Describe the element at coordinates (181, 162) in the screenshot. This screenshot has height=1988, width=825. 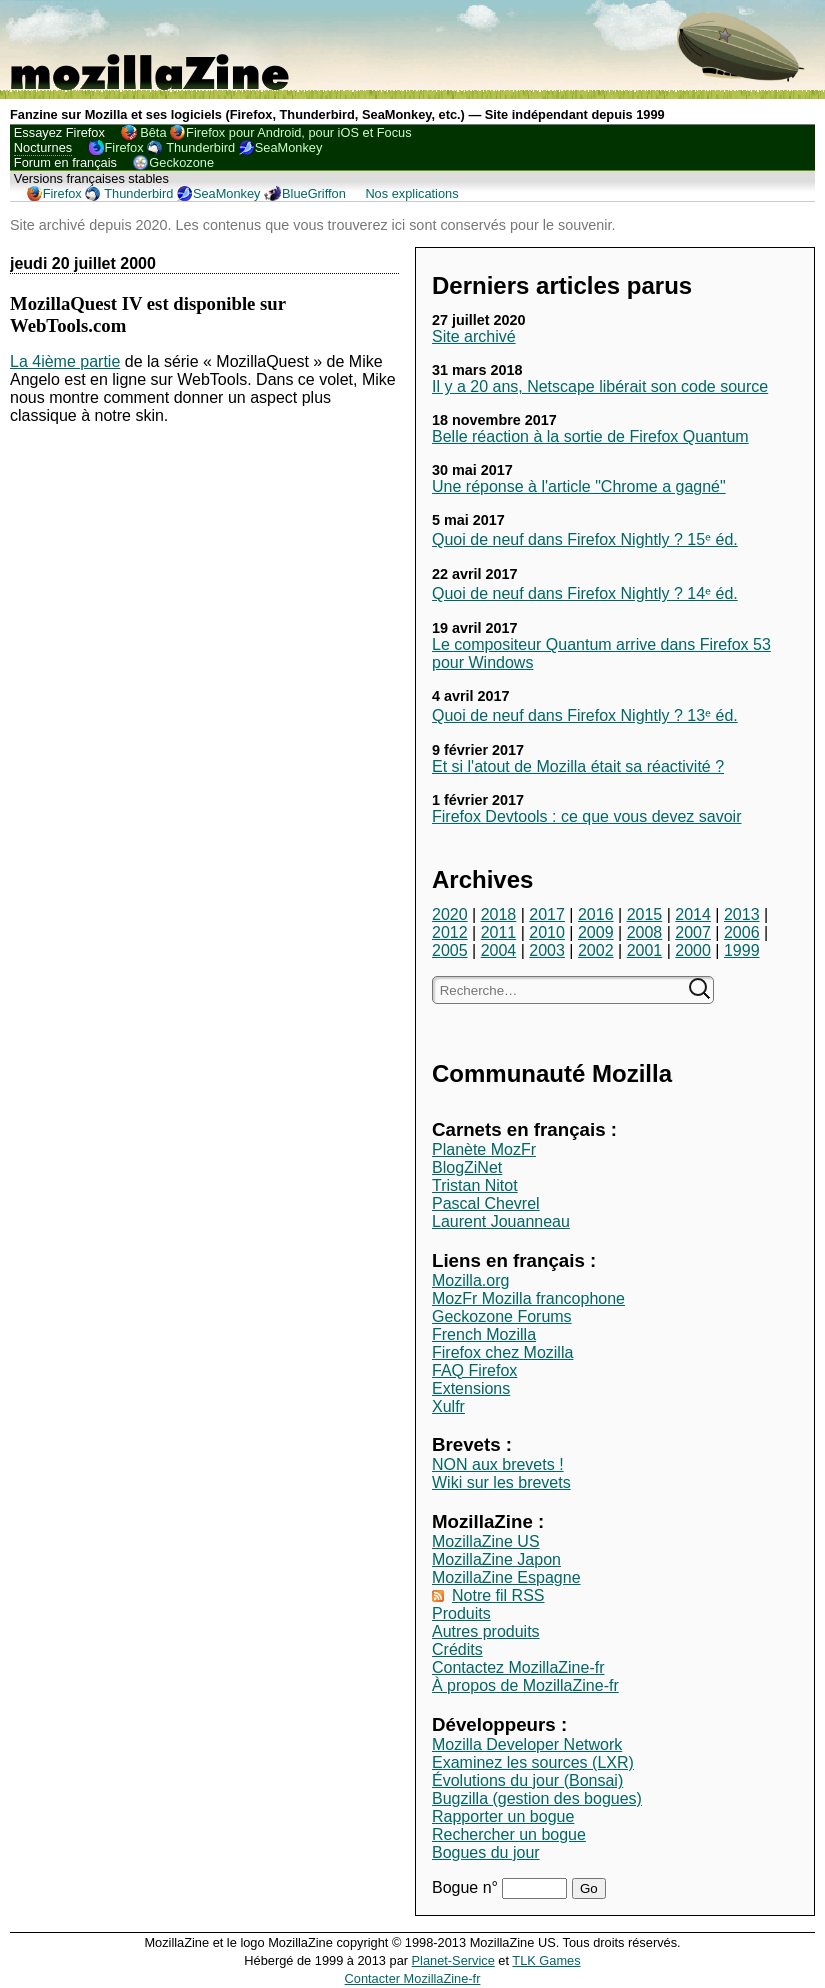
I see `Geckozone` at that location.